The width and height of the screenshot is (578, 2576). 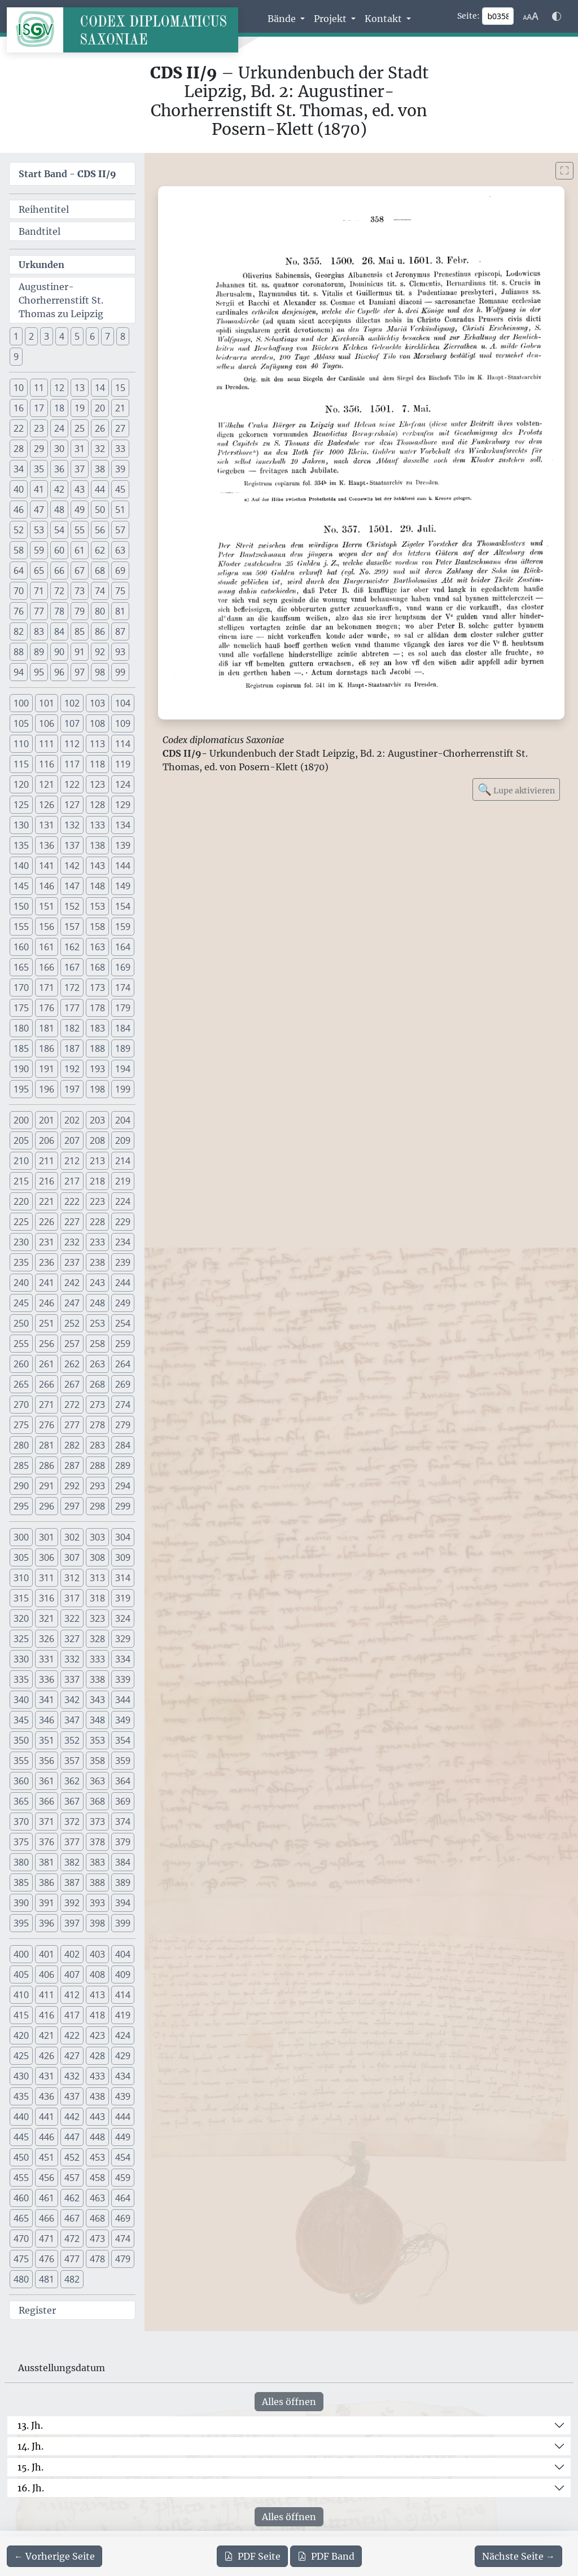 What do you see at coordinates (97, 1720) in the screenshot?
I see `348 [button]` at bounding box center [97, 1720].